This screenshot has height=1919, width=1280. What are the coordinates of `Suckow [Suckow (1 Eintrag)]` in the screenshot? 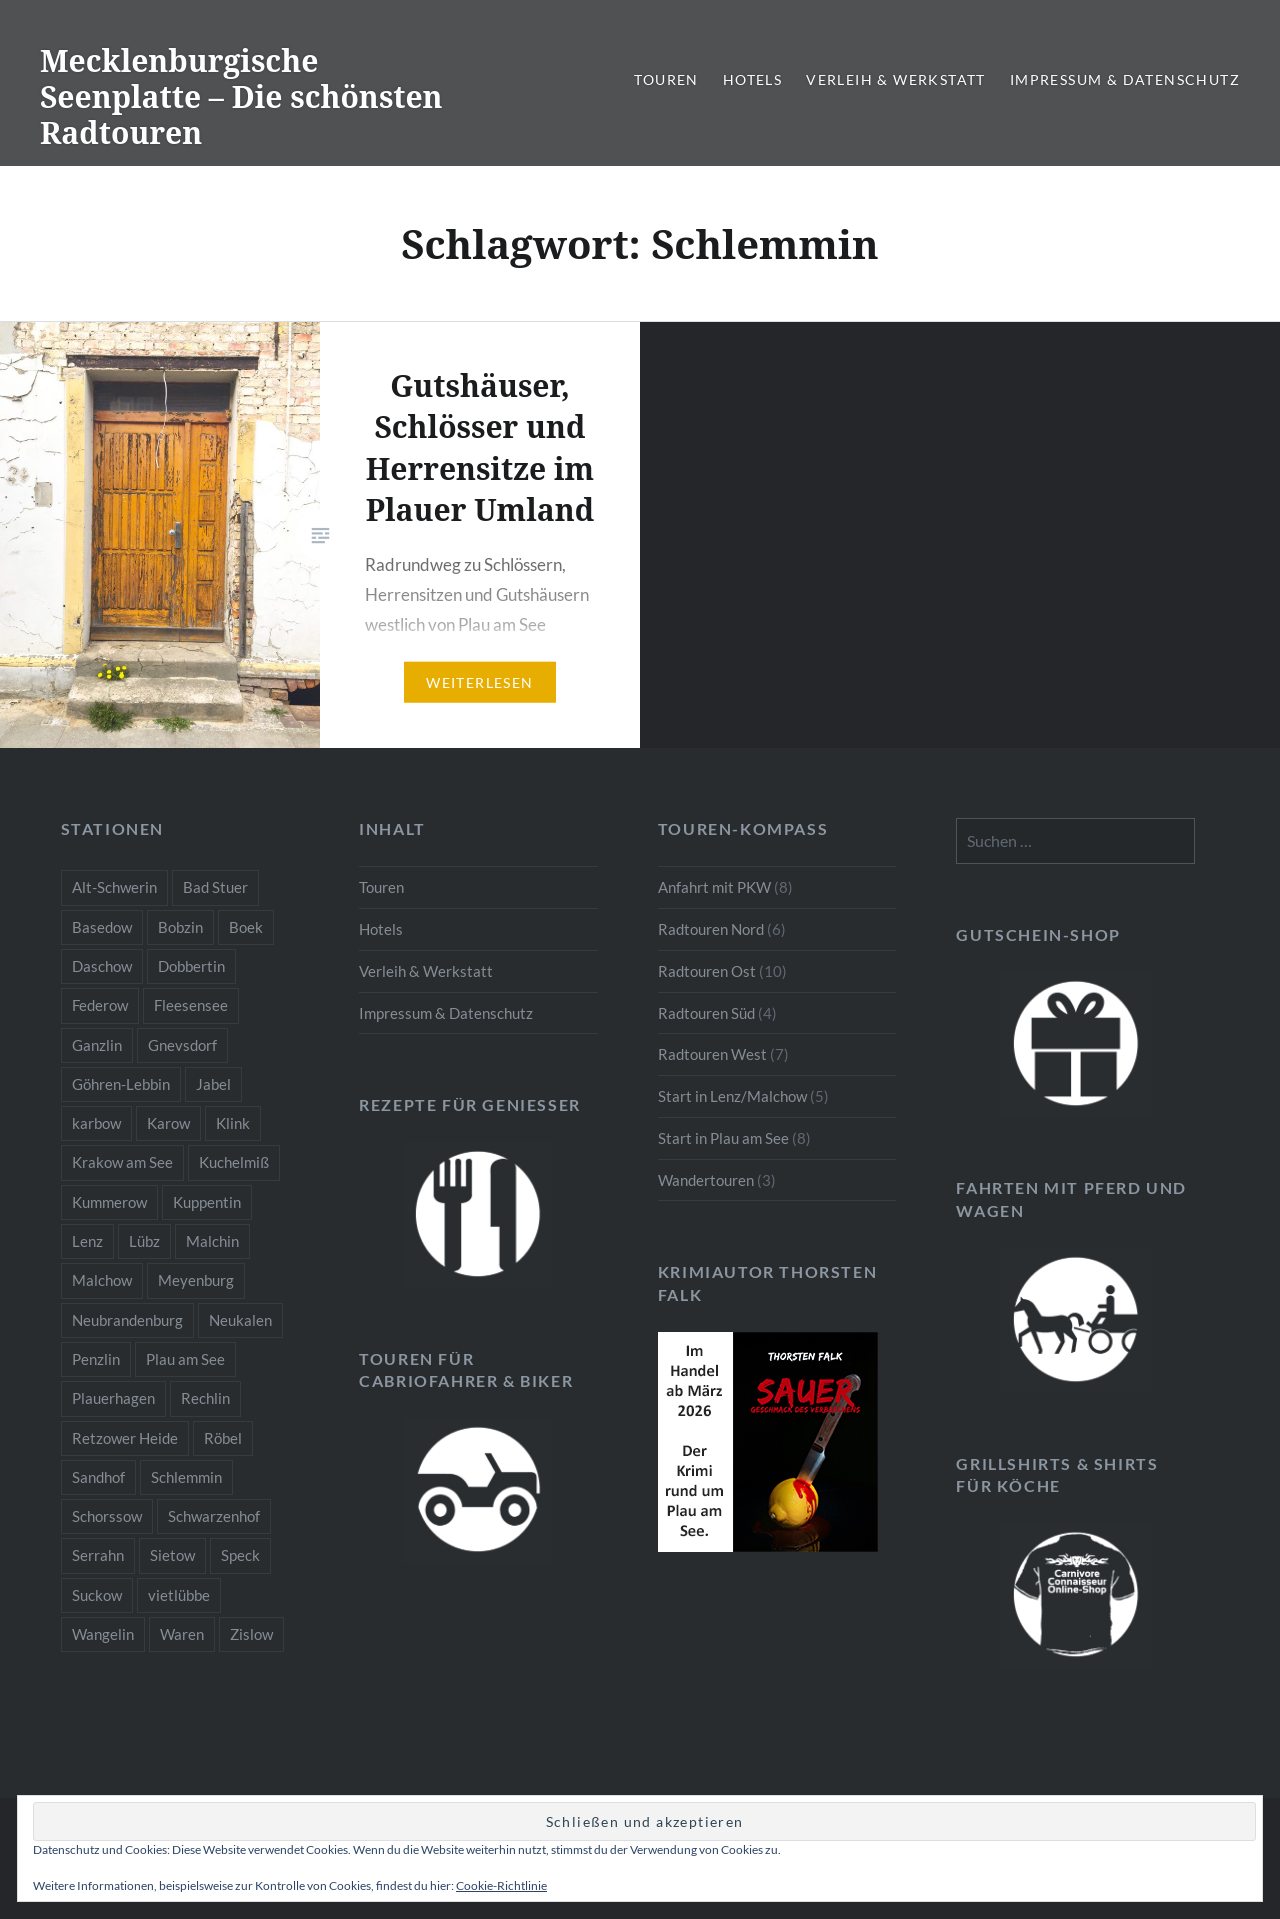 It's located at (97, 1595).